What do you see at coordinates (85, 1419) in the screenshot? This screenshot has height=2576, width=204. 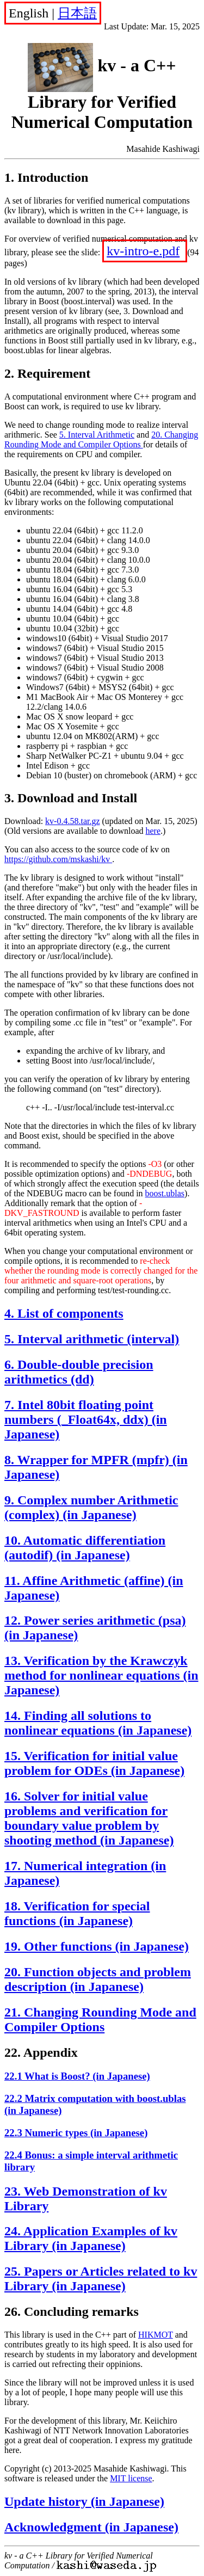 I see `7. Intel 80bit floating point numbers (_Float64x, ddx) (in Japanese)` at bounding box center [85, 1419].